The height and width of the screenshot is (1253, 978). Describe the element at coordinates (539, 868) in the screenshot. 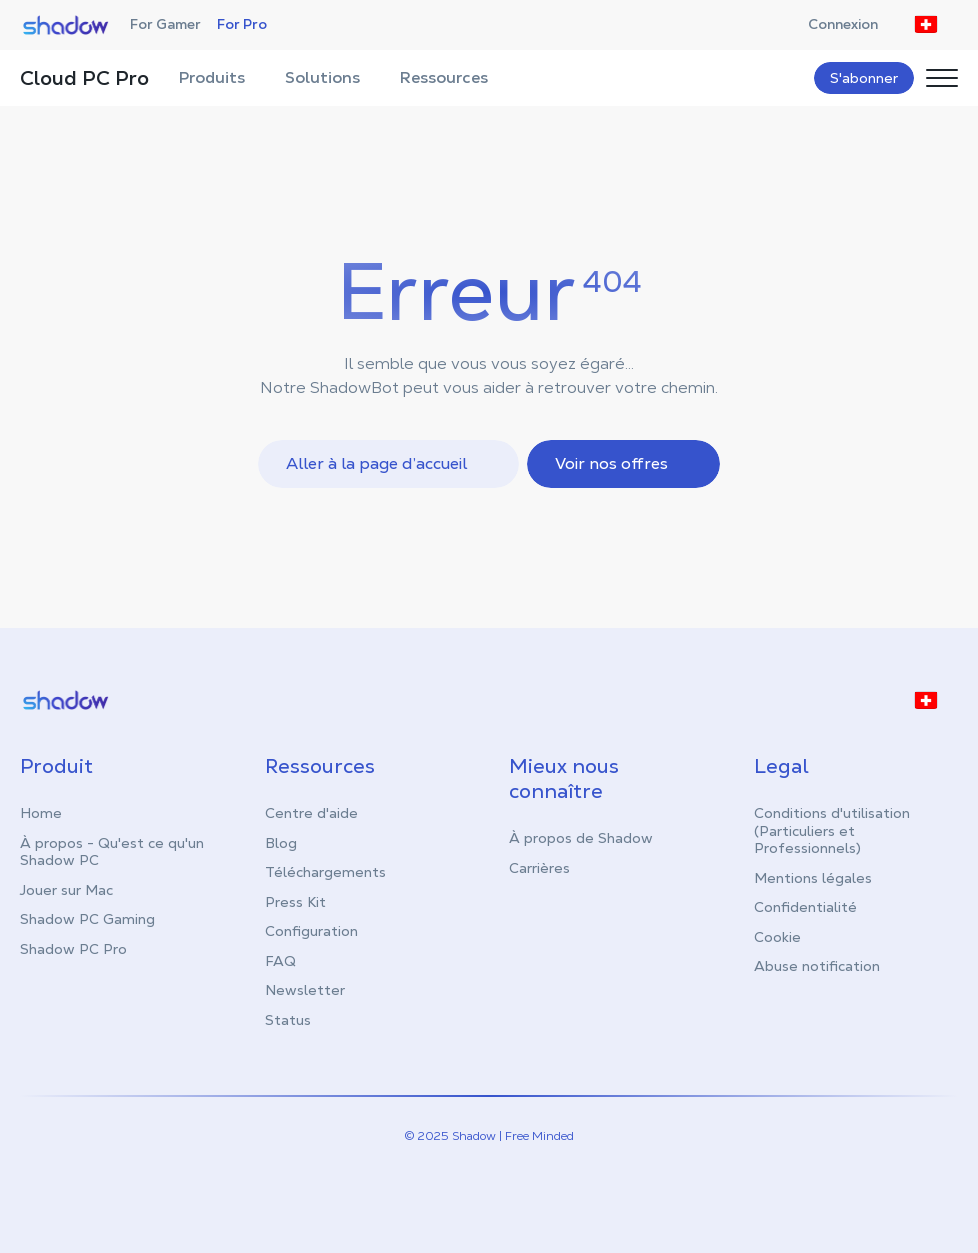

I see `Carrières` at that location.